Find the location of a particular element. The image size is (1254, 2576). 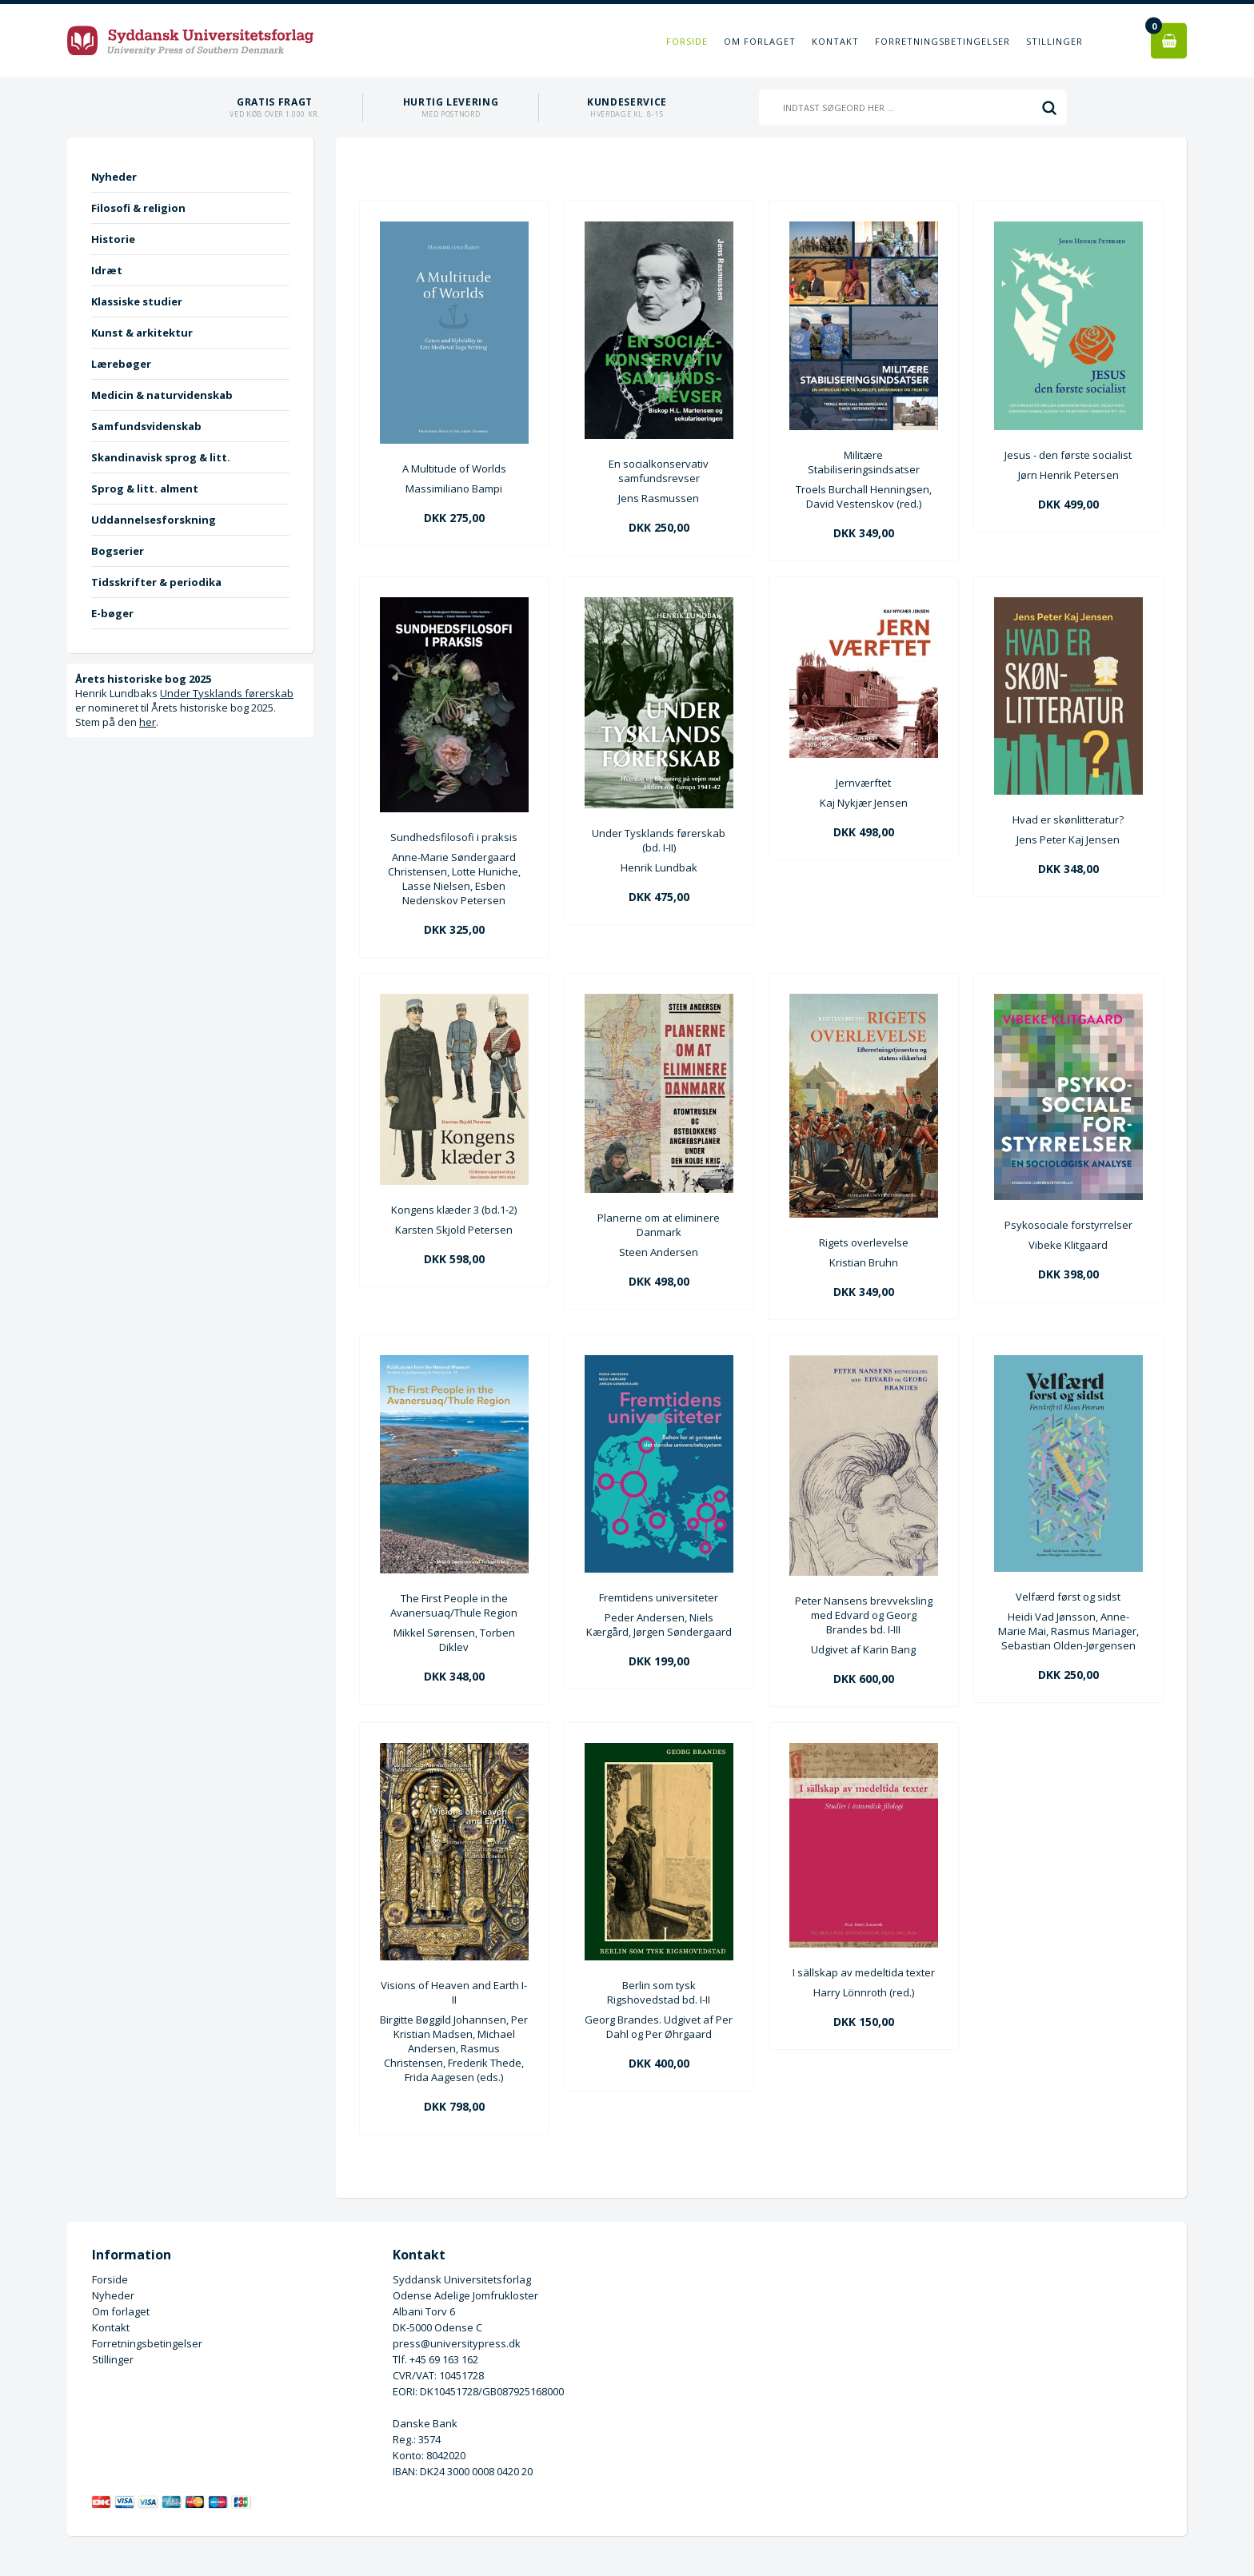

Kontakt is located at coordinates (835, 41).